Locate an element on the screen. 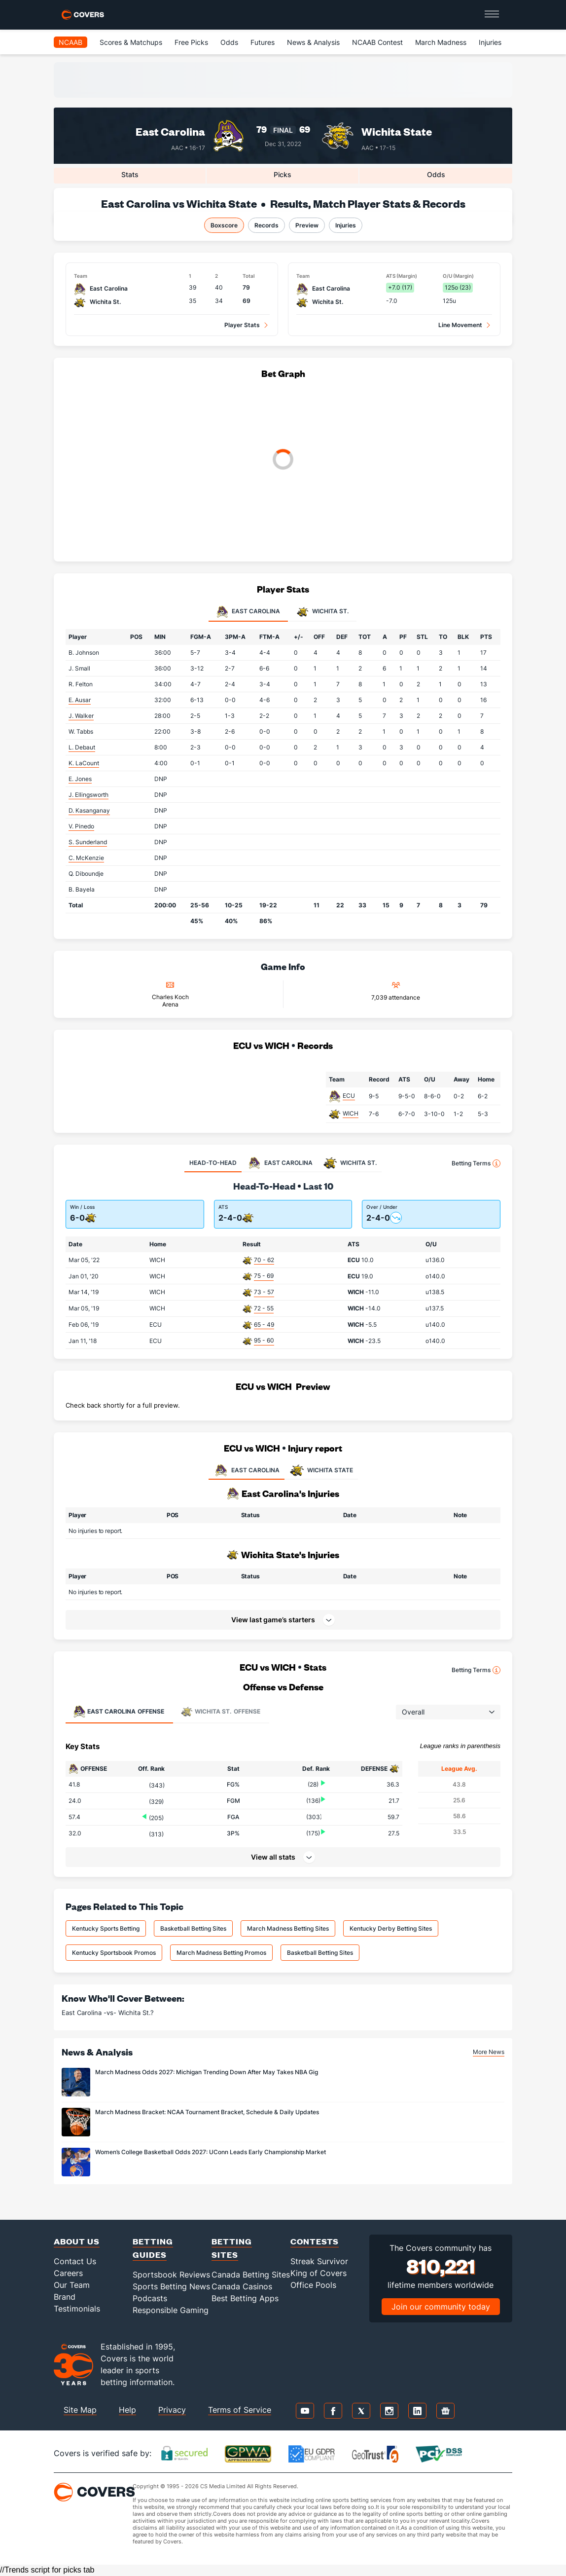 This screenshot has height=2576, width=566. Futures is located at coordinates (262, 42).